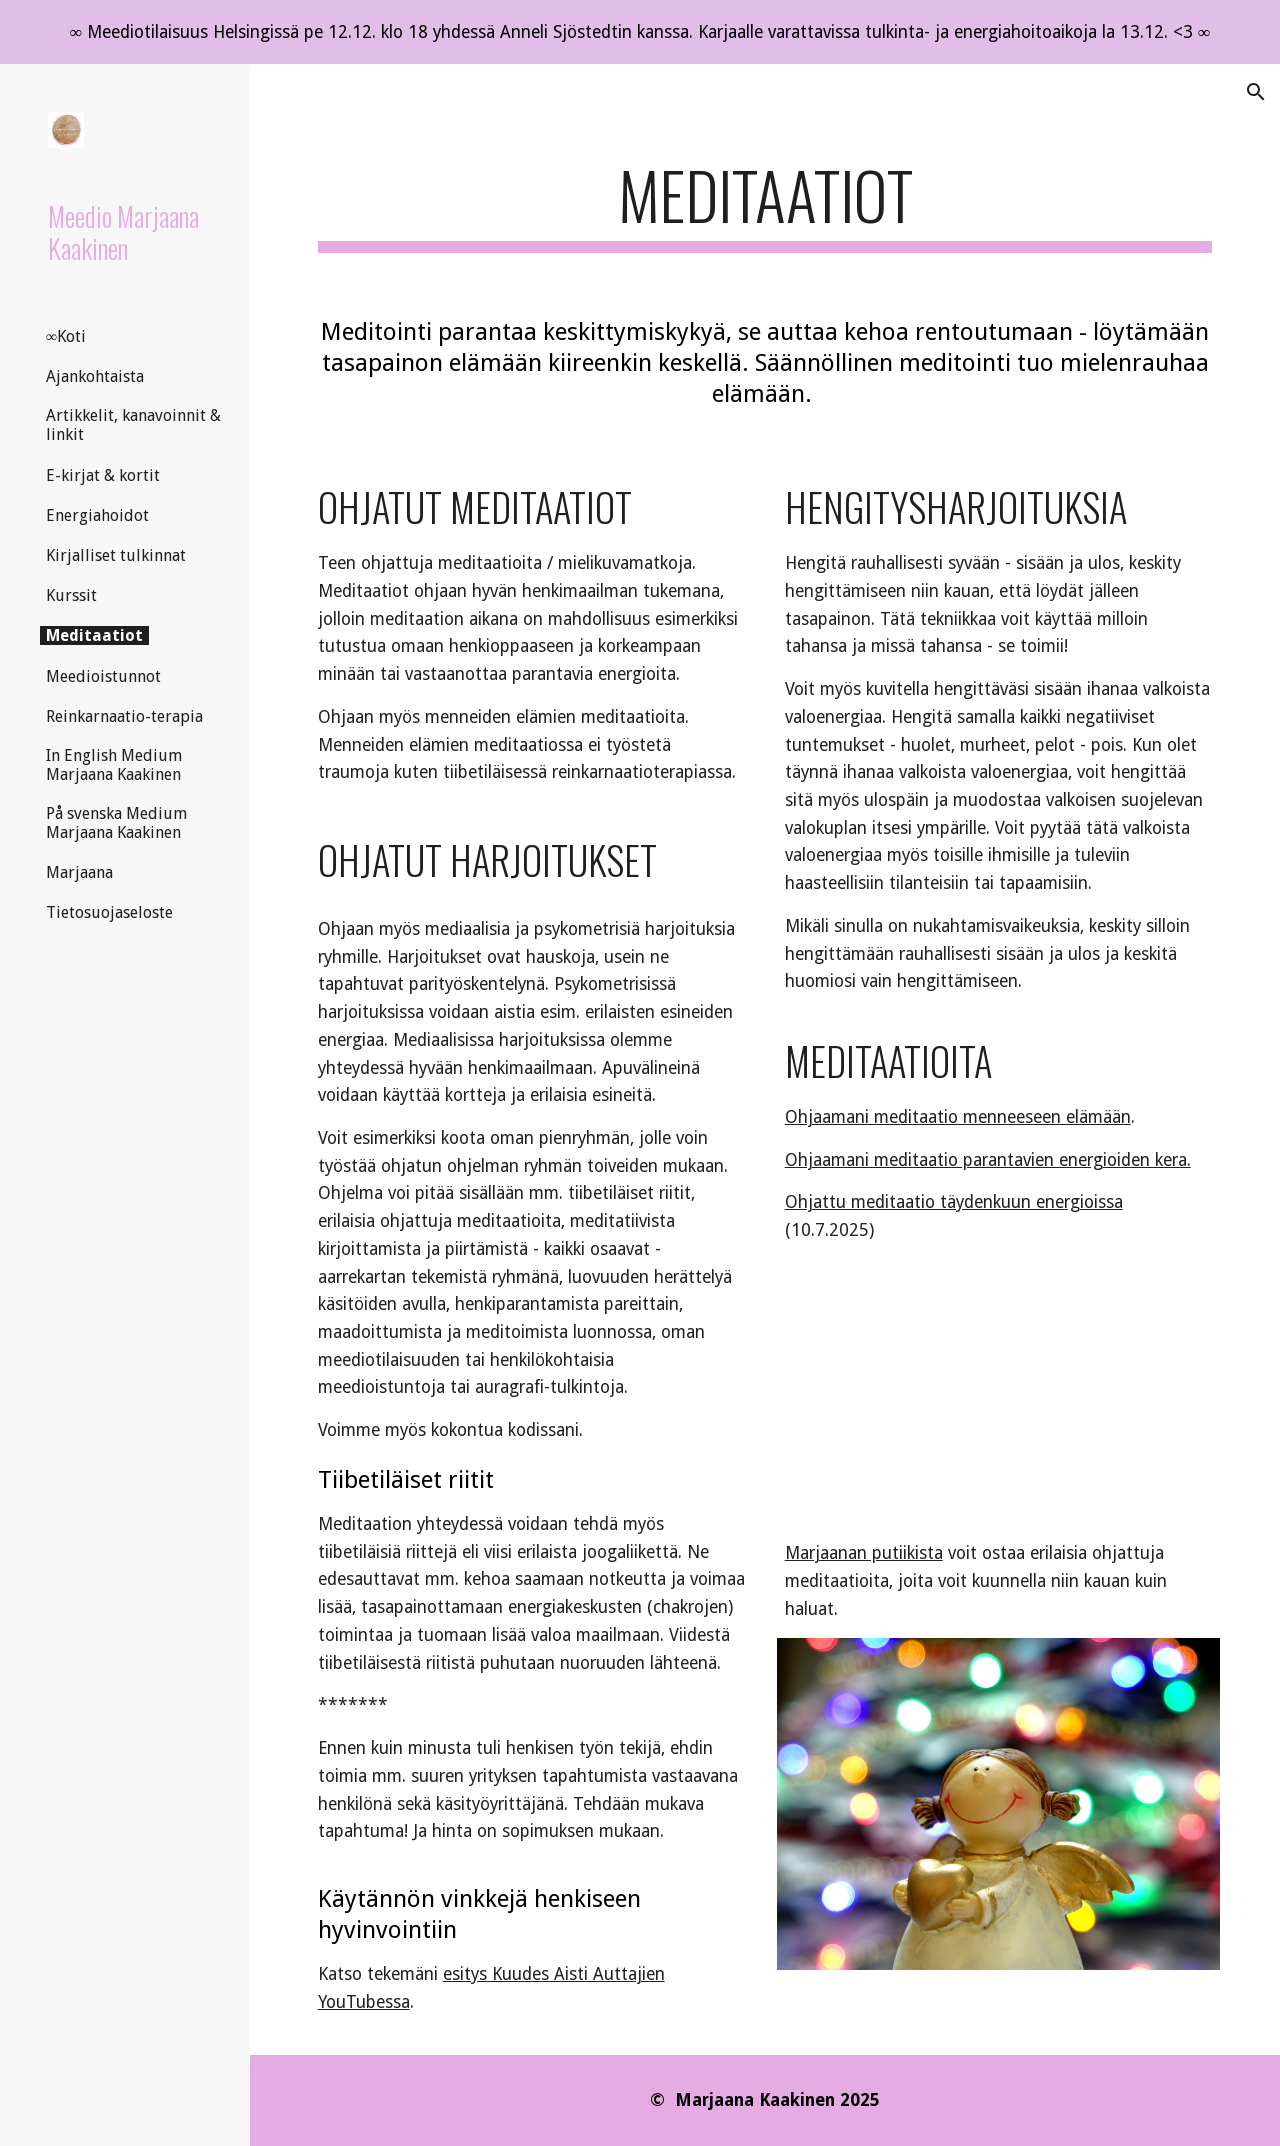 This screenshot has width=1280, height=2146. Describe the element at coordinates (1256, 92) in the screenshot. I see `[button]` at that location.